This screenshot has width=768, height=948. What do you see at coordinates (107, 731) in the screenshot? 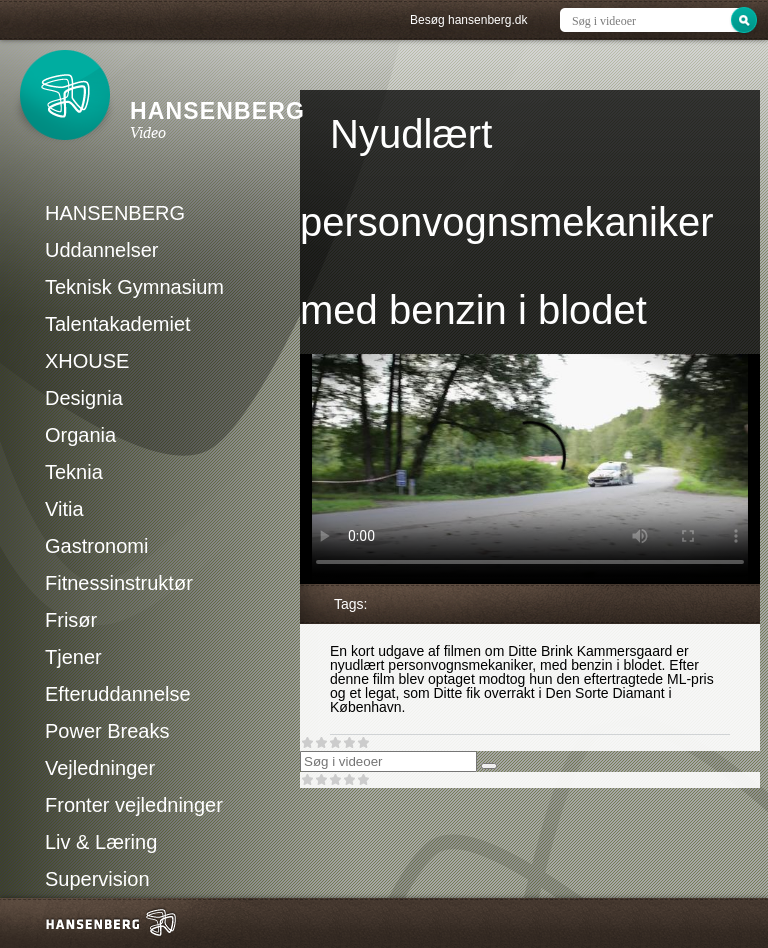
I see `Power Breaks` at bounding box center [107, 731].